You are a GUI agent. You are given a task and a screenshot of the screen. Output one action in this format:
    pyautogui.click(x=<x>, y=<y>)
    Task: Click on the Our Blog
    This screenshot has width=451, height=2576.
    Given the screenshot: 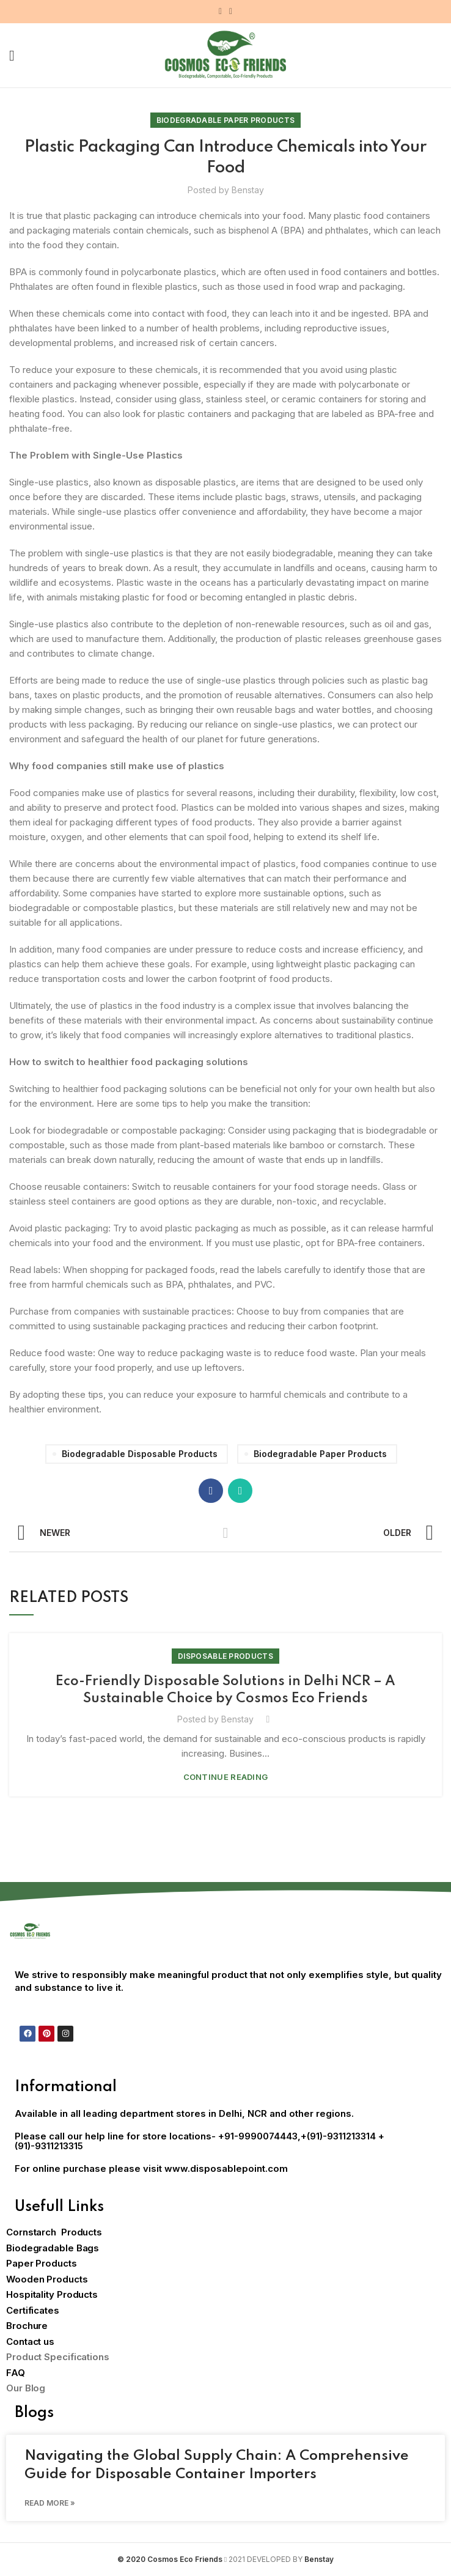 What is the action you would take?
    pyautogui.click(x=25, y=2388)
    